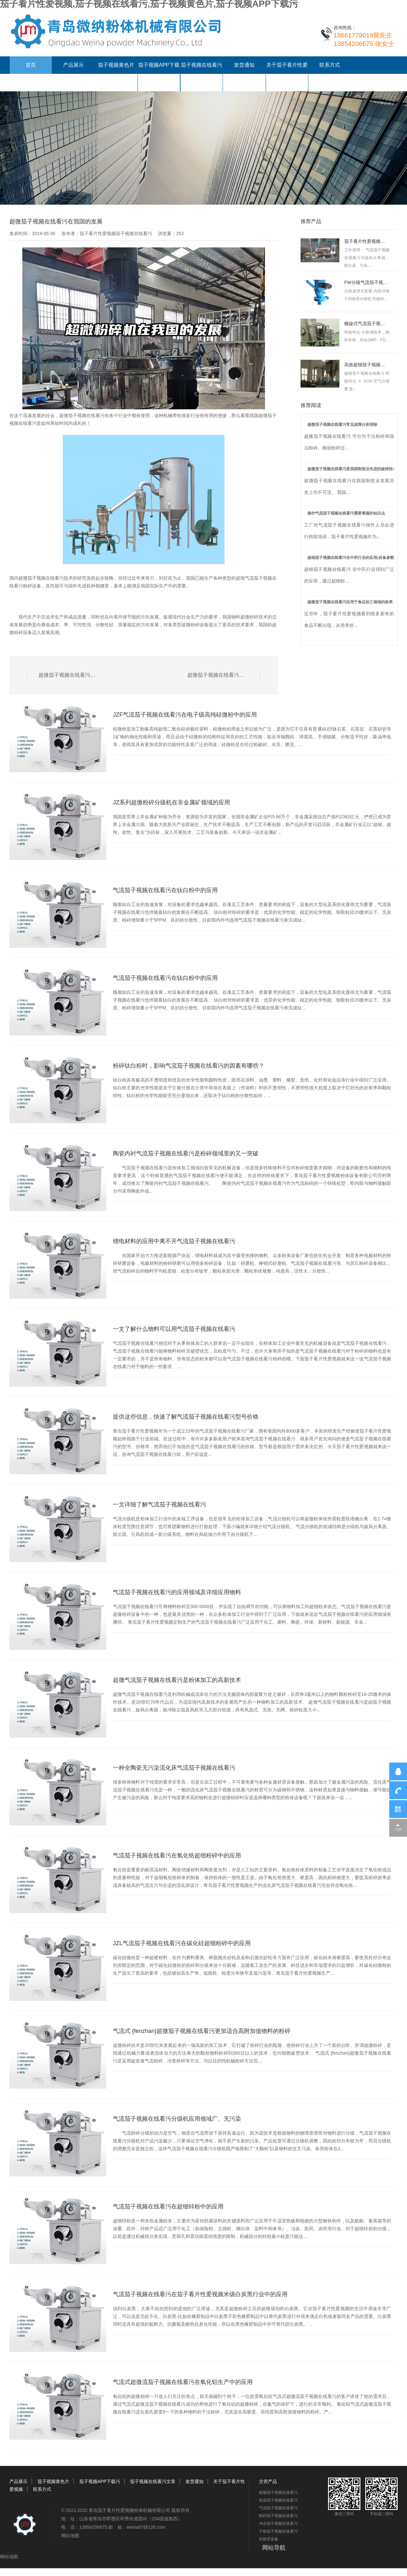 The width and height of the screenshot is (407, 2576). What do you see at coordinates (152, 2481) in the screenshot?
I see `茄子视频在线看污文章` at bounding box center [152, 2481].